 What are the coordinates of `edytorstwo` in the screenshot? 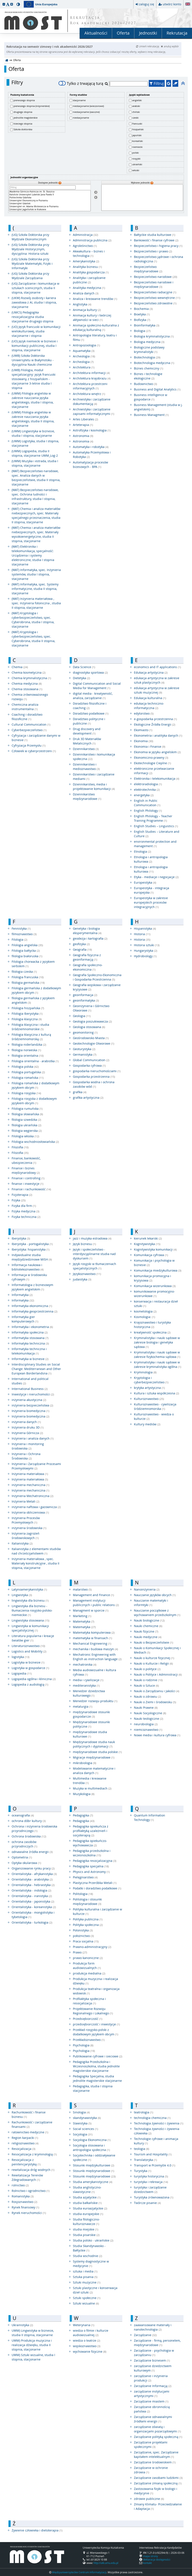 It's located at (144, 713).